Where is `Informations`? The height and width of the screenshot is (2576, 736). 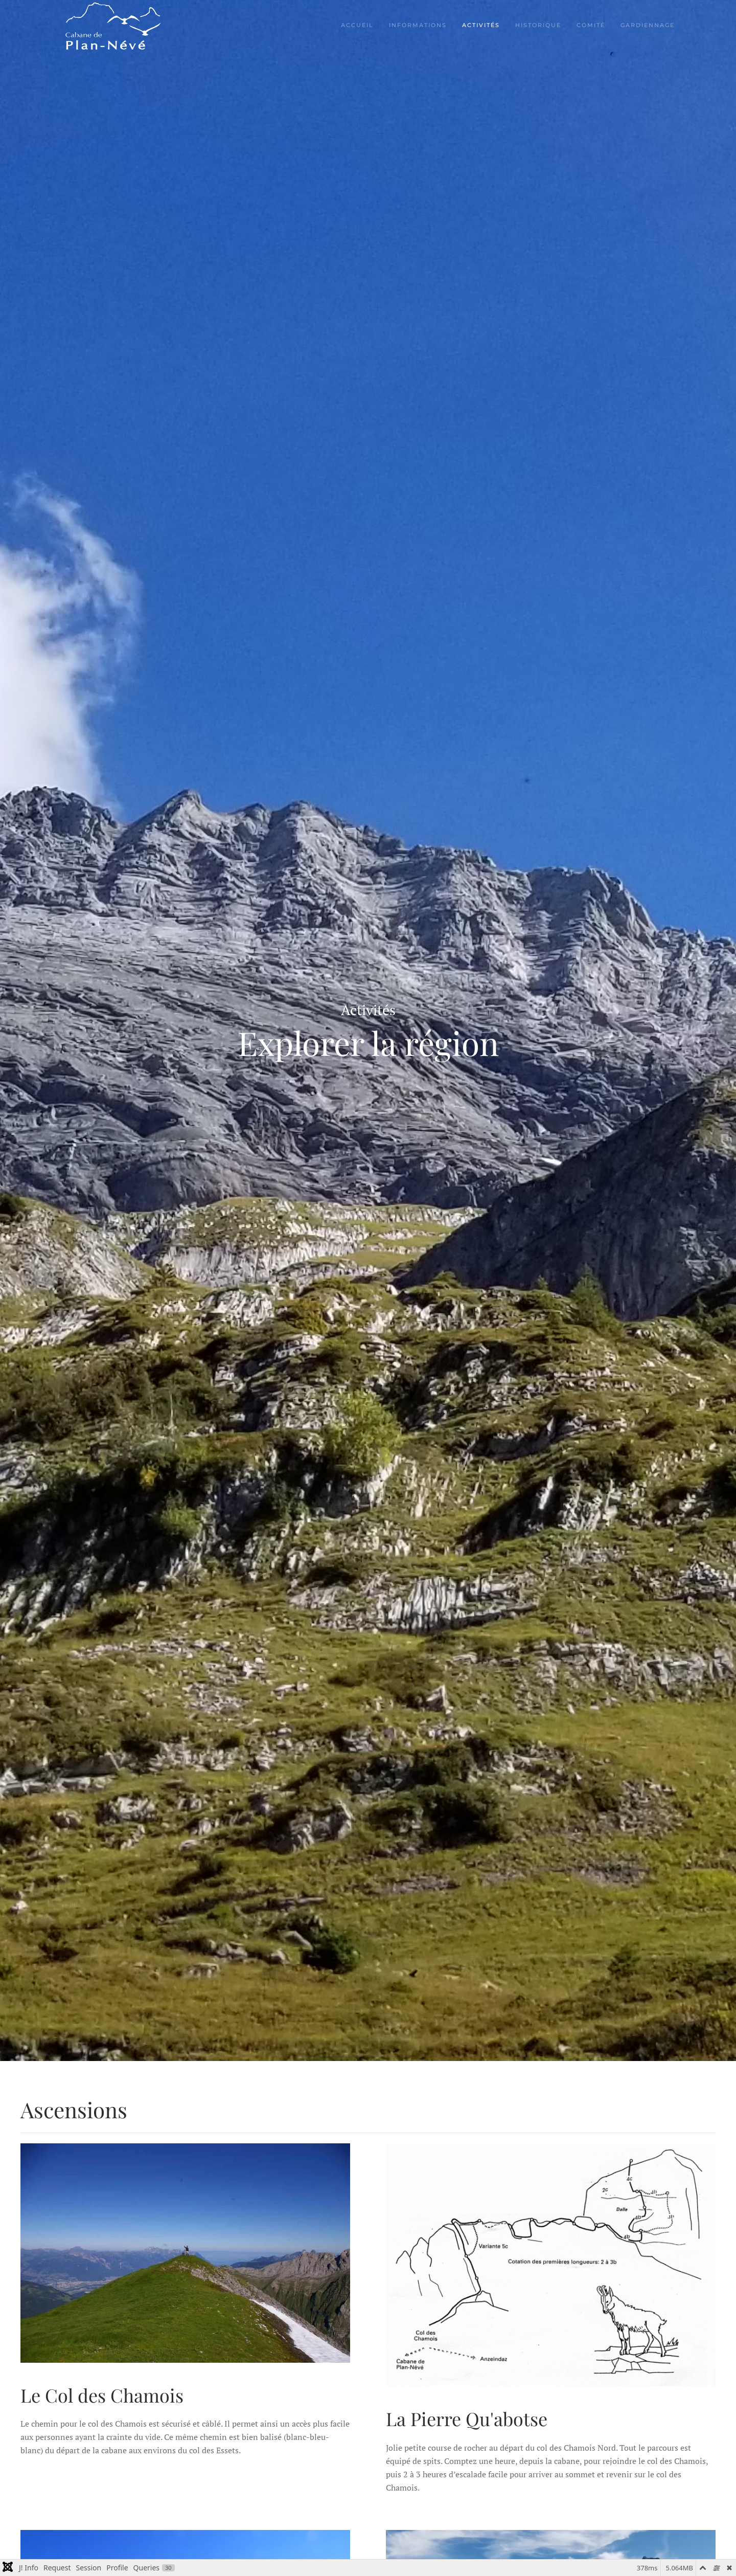 Informations is located at coordinates (418, 25).